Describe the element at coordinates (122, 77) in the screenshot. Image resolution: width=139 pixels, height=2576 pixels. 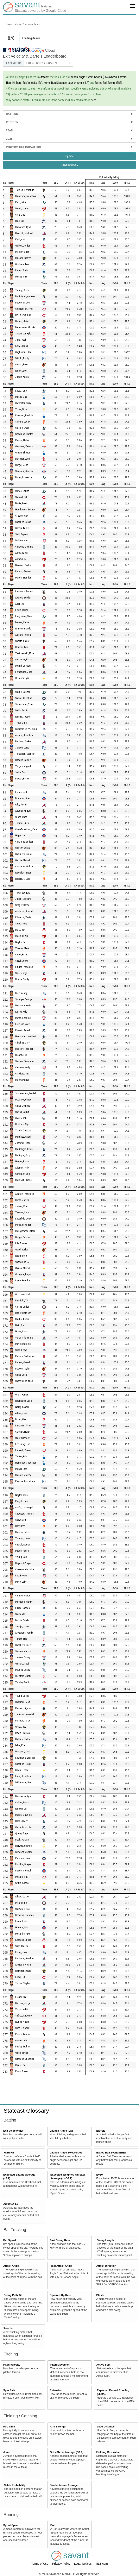
I see `Barrels` at that location.